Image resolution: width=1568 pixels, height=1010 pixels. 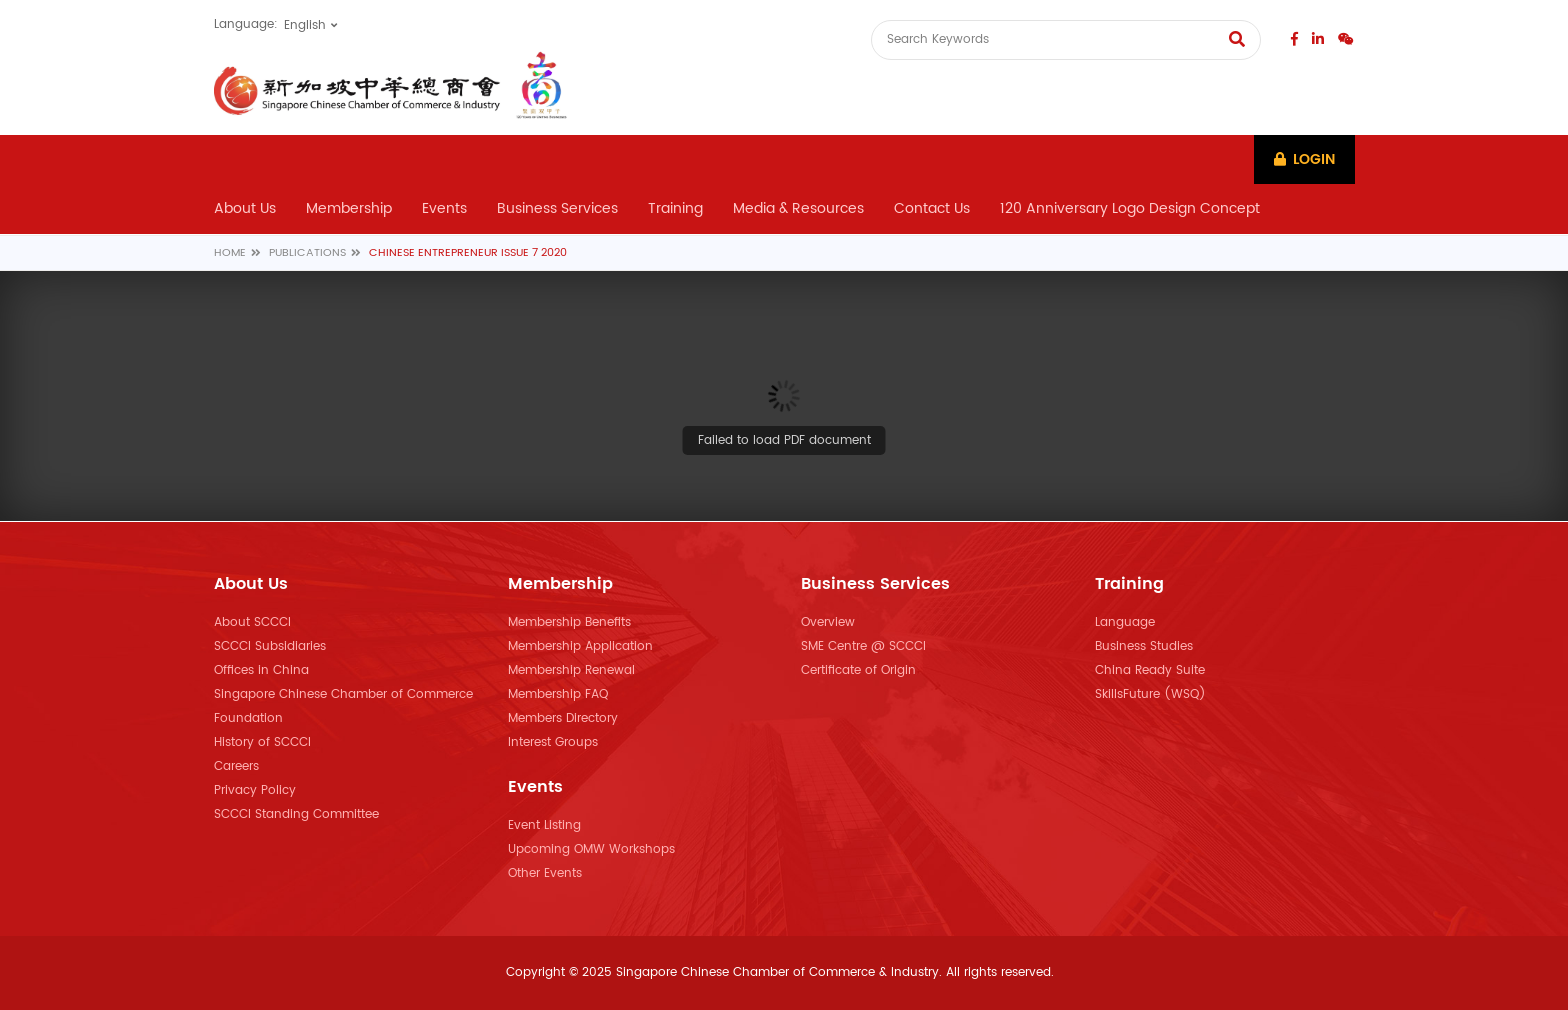 What do you see at coordinates (261, 670) in the screenshot?
I see `Offices in China` at bounding box center [261, 670].